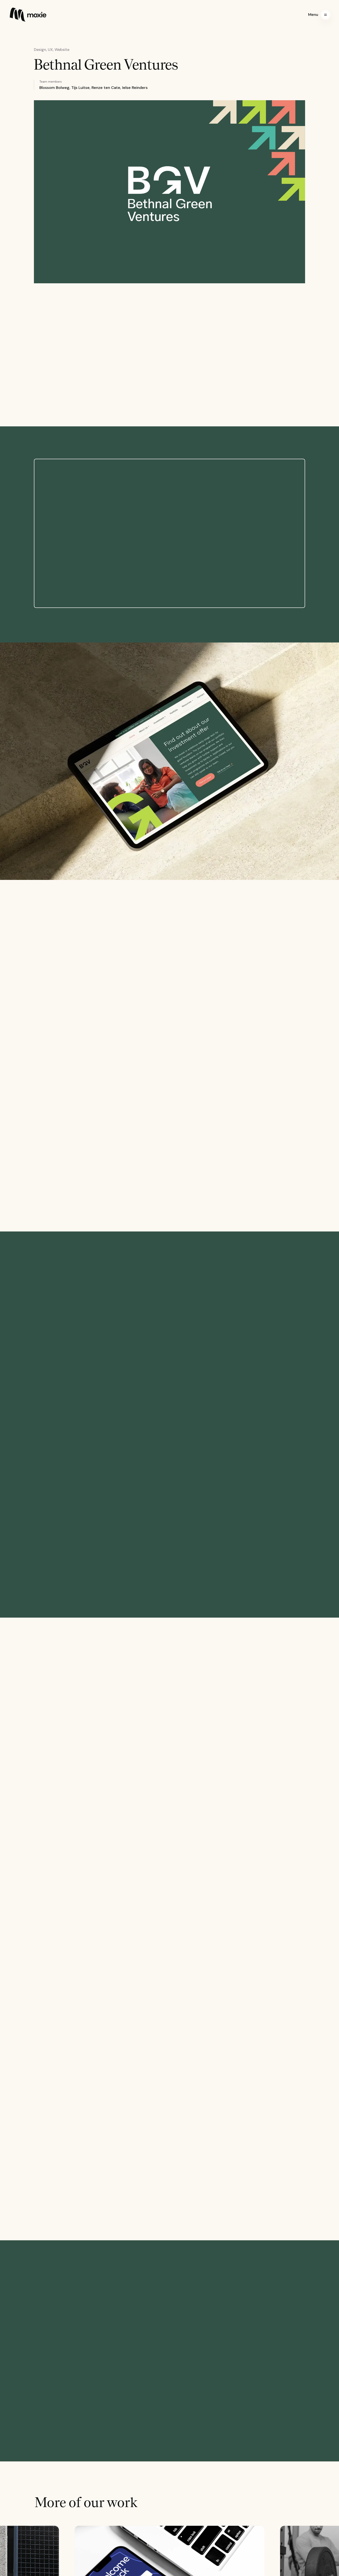 This screenshot has width=339, height=2576. Describe the element at coordinates (28, 15) in the screenshot. I see `[home]` at that location.